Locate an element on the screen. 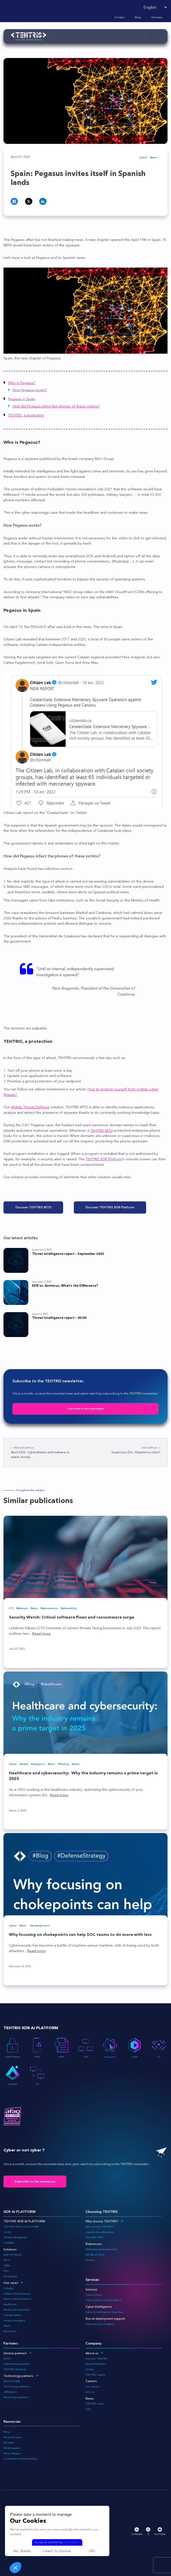  Service partners is located at coordinates (15, 2353).